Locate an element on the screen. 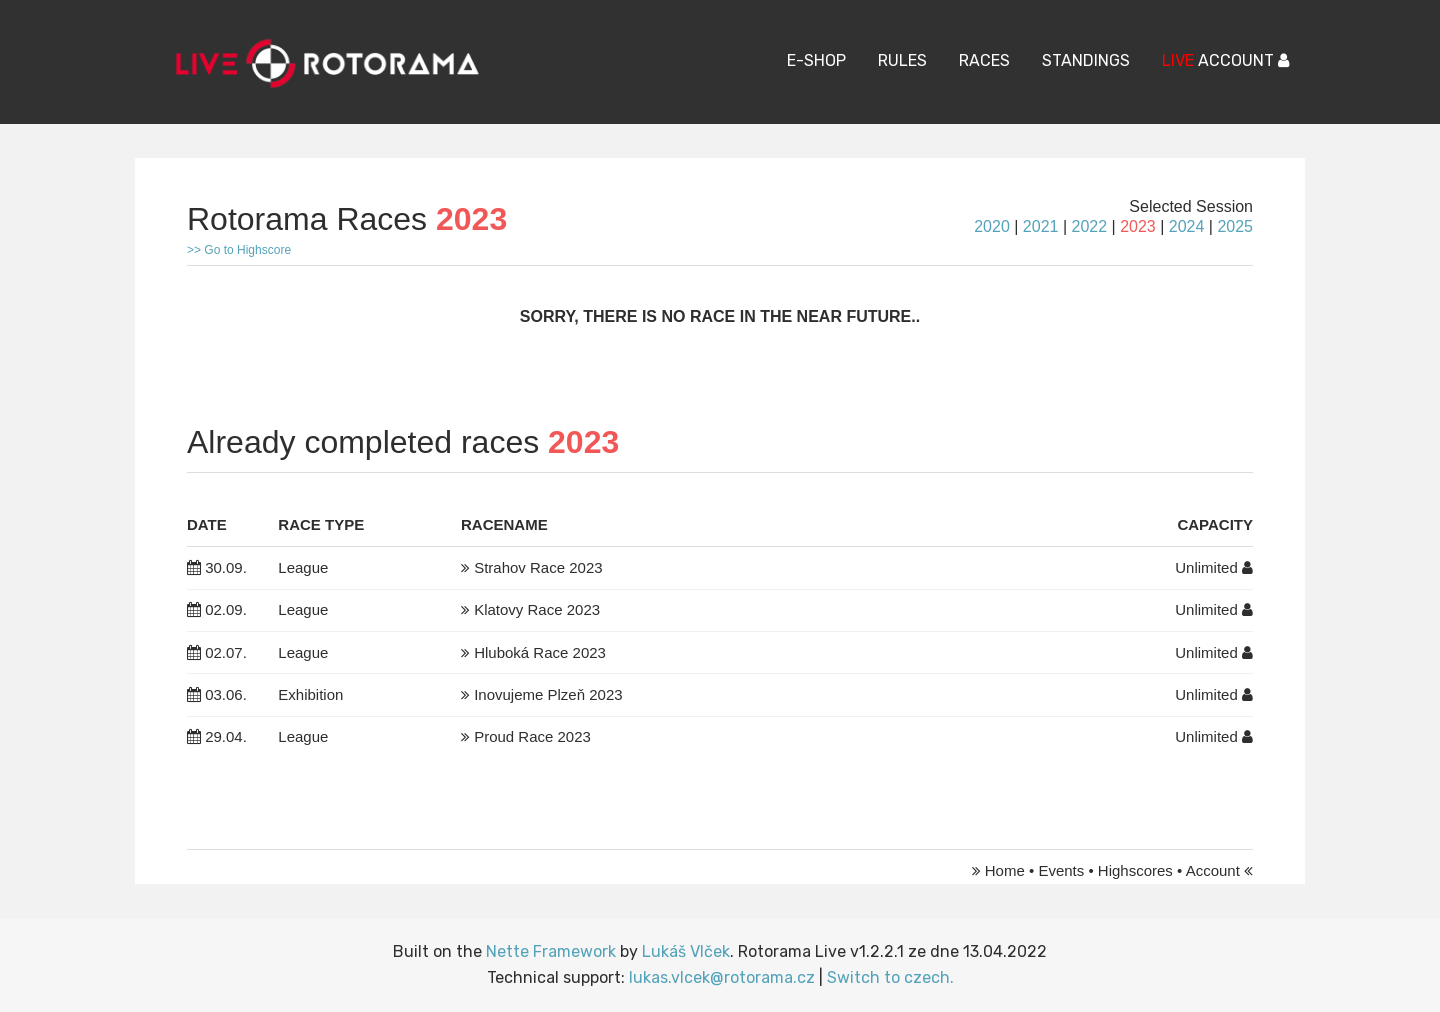 This screenshot has height=1012, width=1440. Standings is located at coordinates (1086, 60).